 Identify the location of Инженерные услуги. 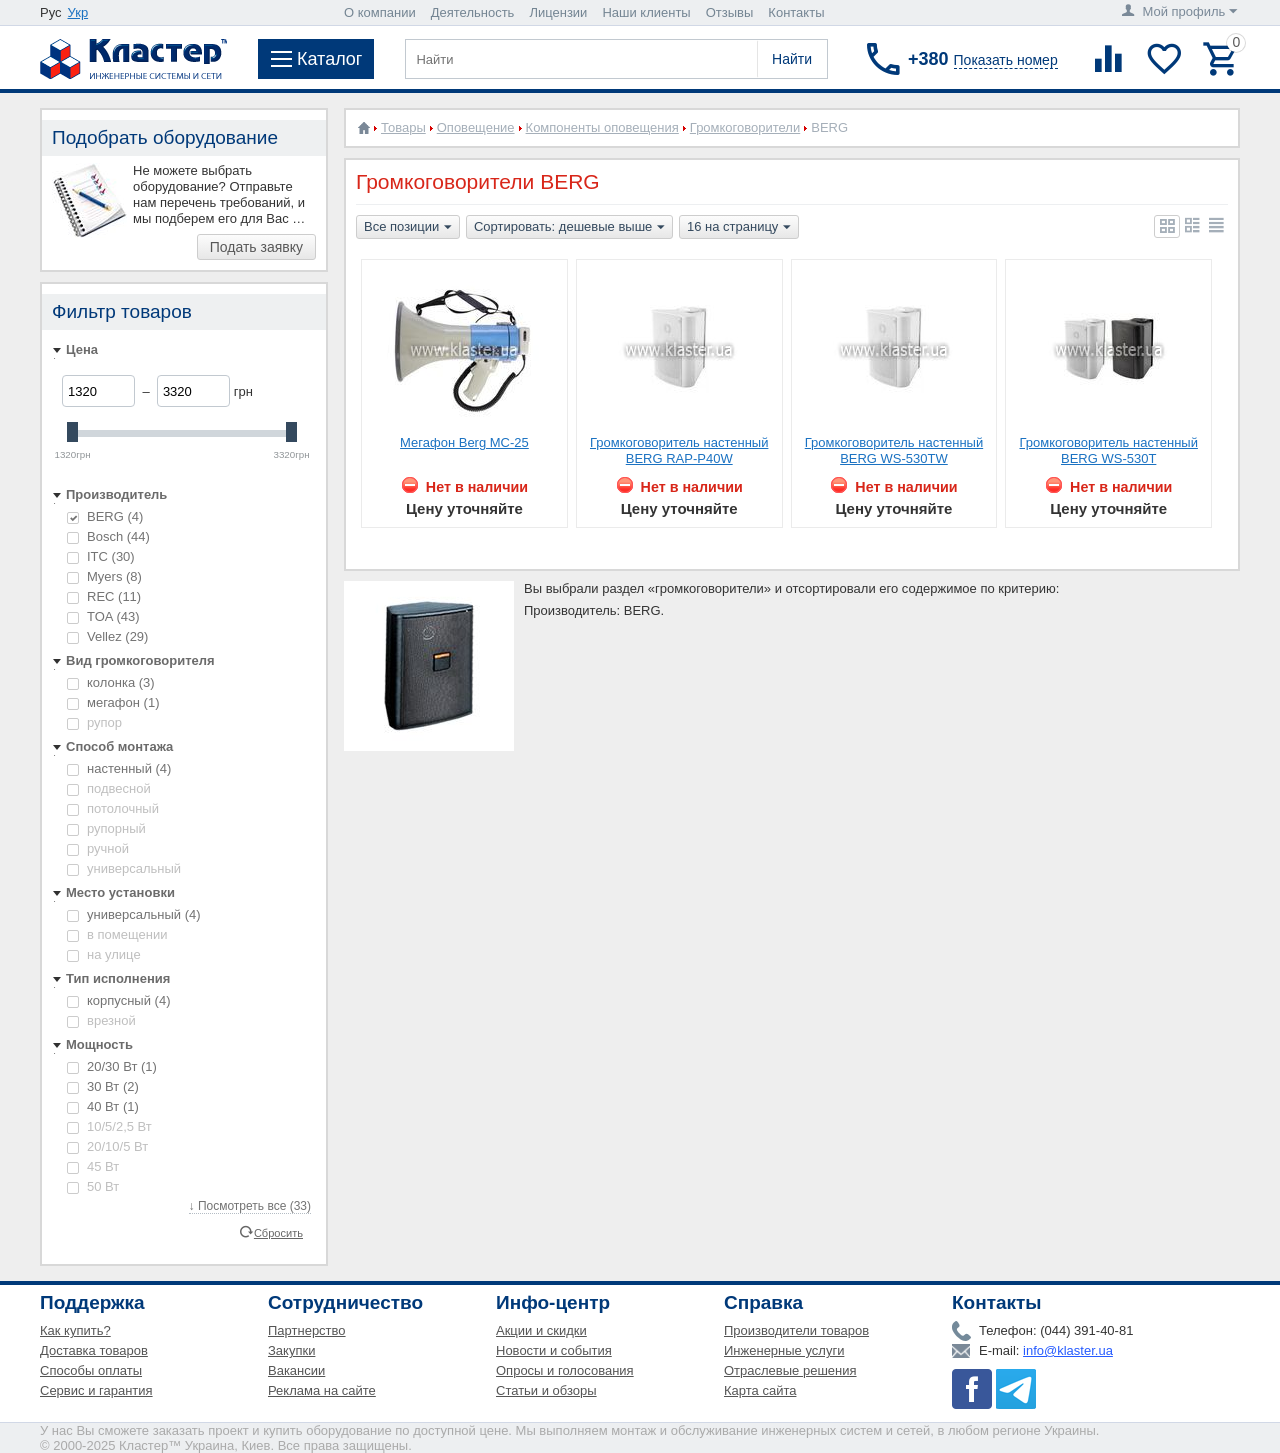
(784, 1350).